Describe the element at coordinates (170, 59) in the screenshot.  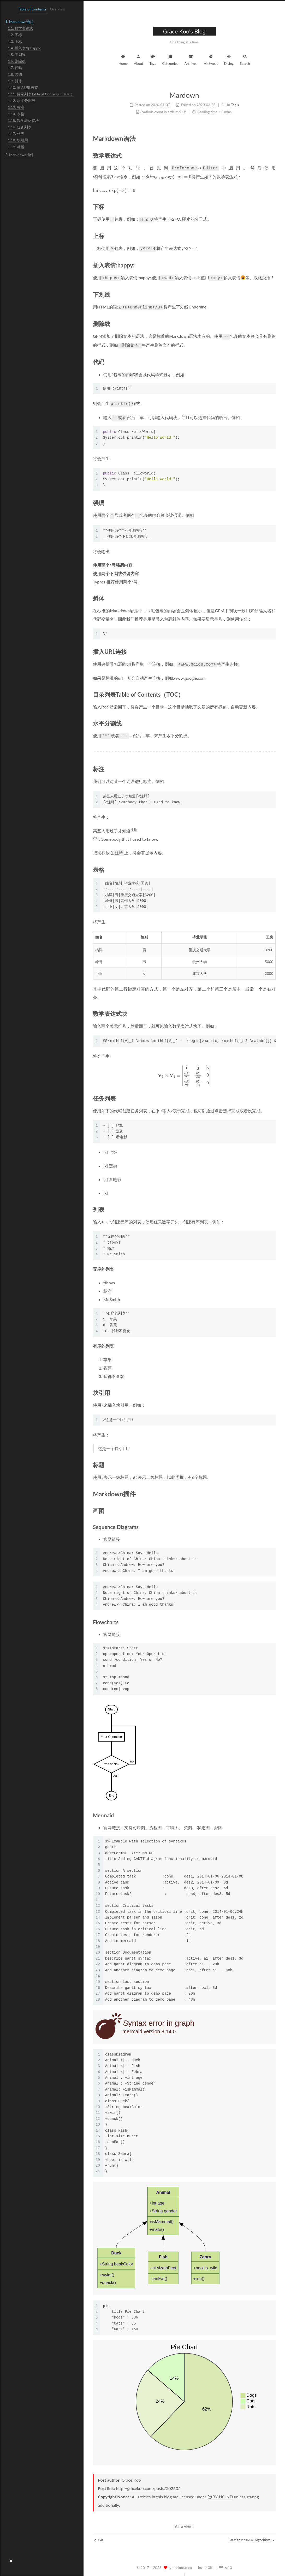
I see `Categories` at that location.